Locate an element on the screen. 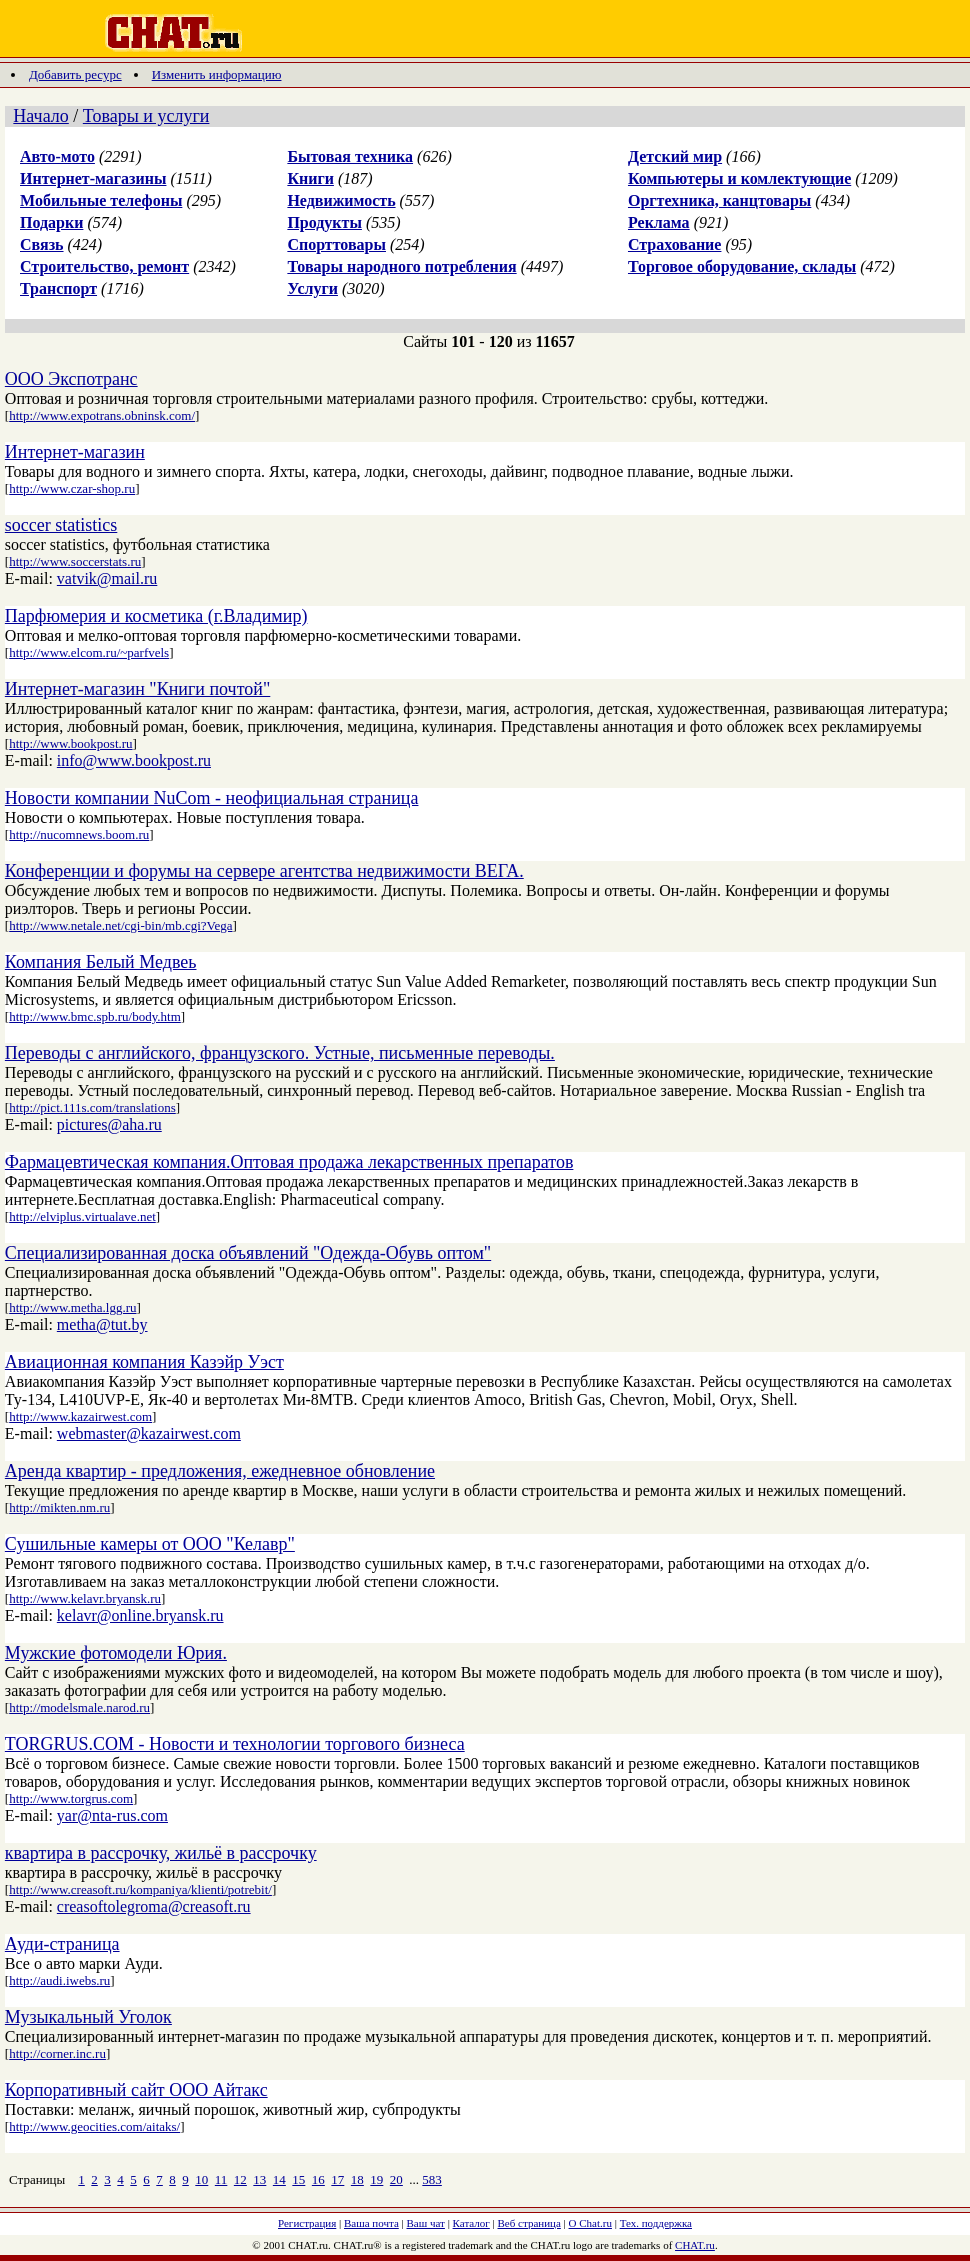 Image resolution: width=970 pixels, height=2261 pixels. 19 is located at coordinates (376, 2179).